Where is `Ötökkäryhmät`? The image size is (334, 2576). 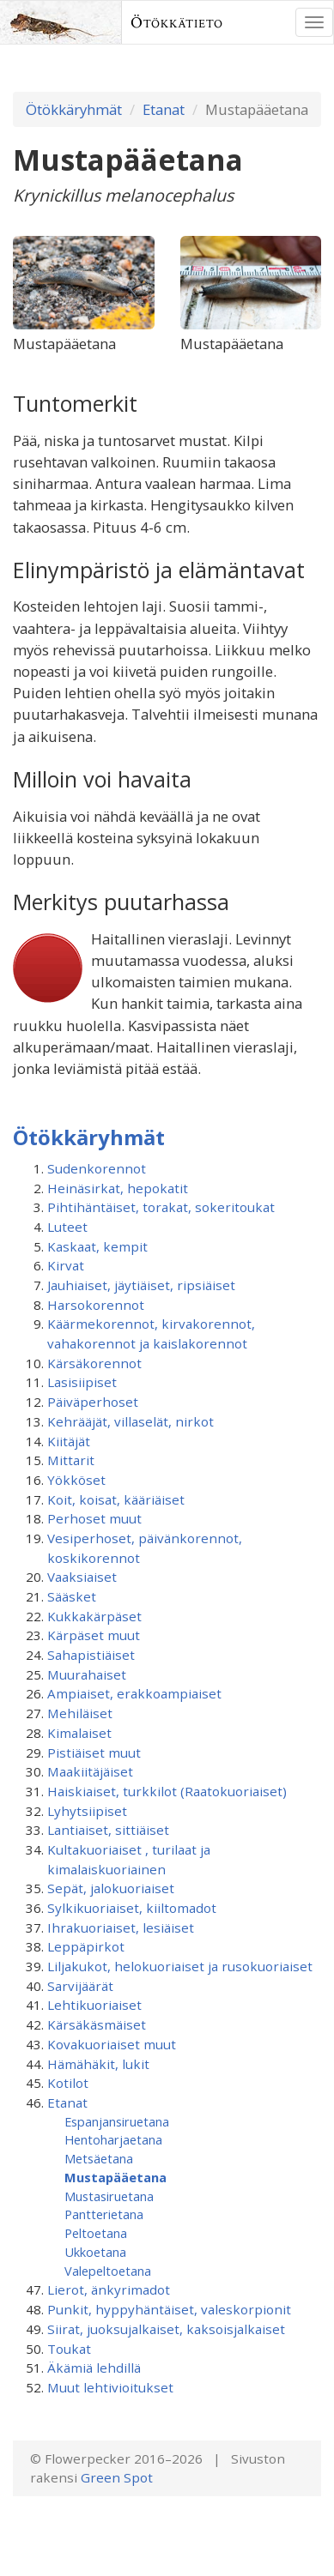
Ötökkäryhmät is located at coordinates (74, 109).